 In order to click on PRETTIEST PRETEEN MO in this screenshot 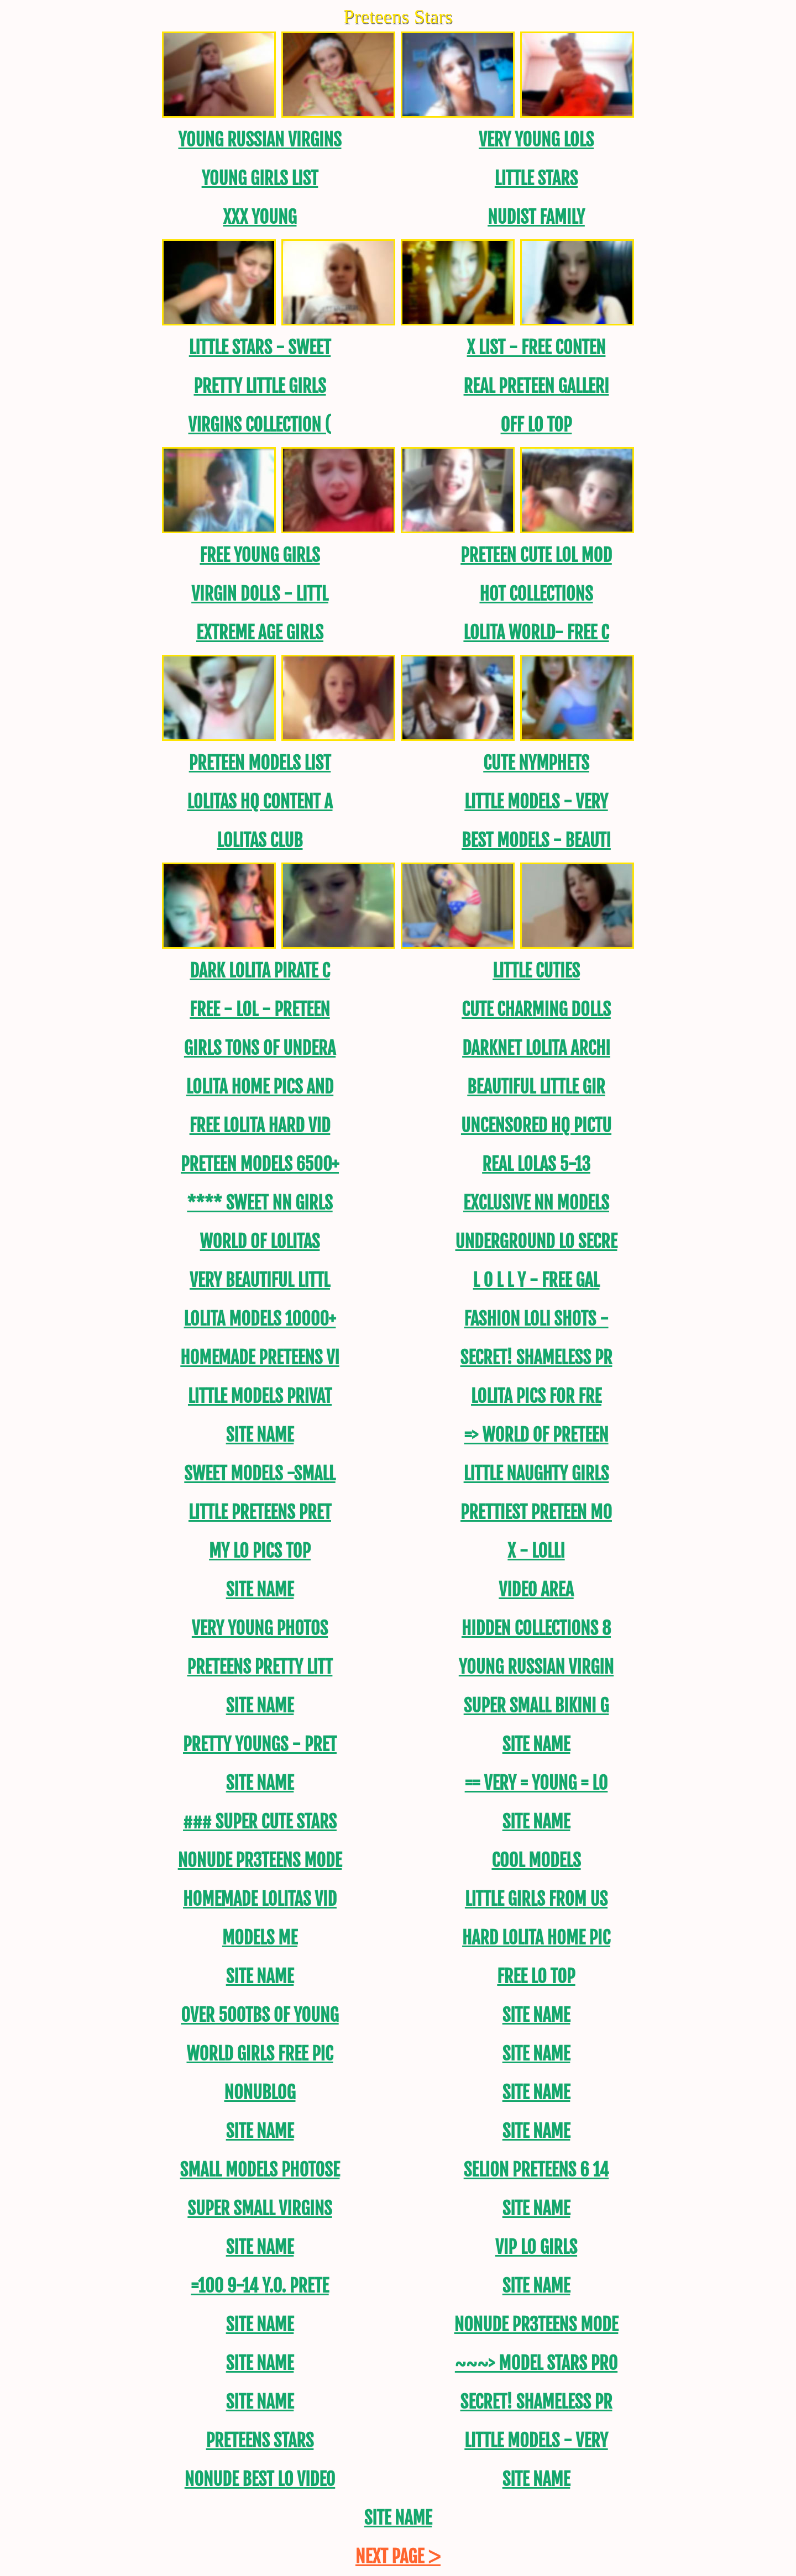, I will do `click(536, 1512)`.